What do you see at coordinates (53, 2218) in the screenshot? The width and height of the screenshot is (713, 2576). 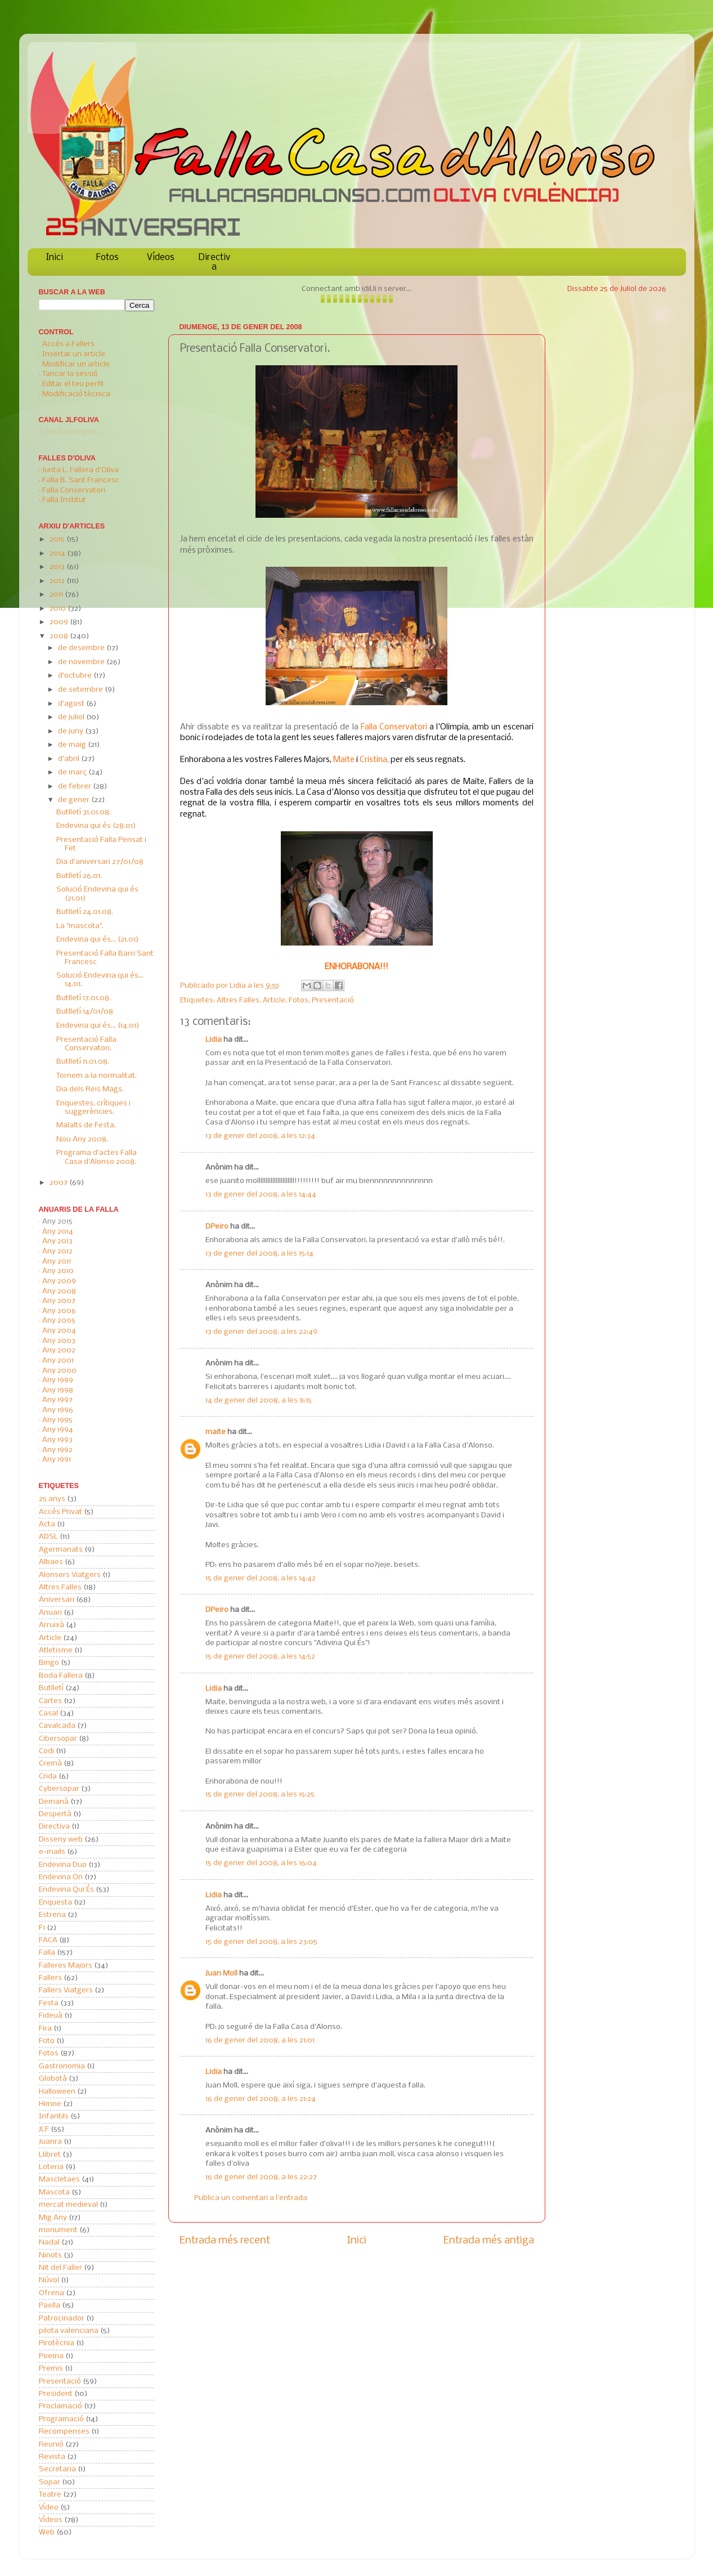 I see `Mig Any` at bounding box center [53, 2218].